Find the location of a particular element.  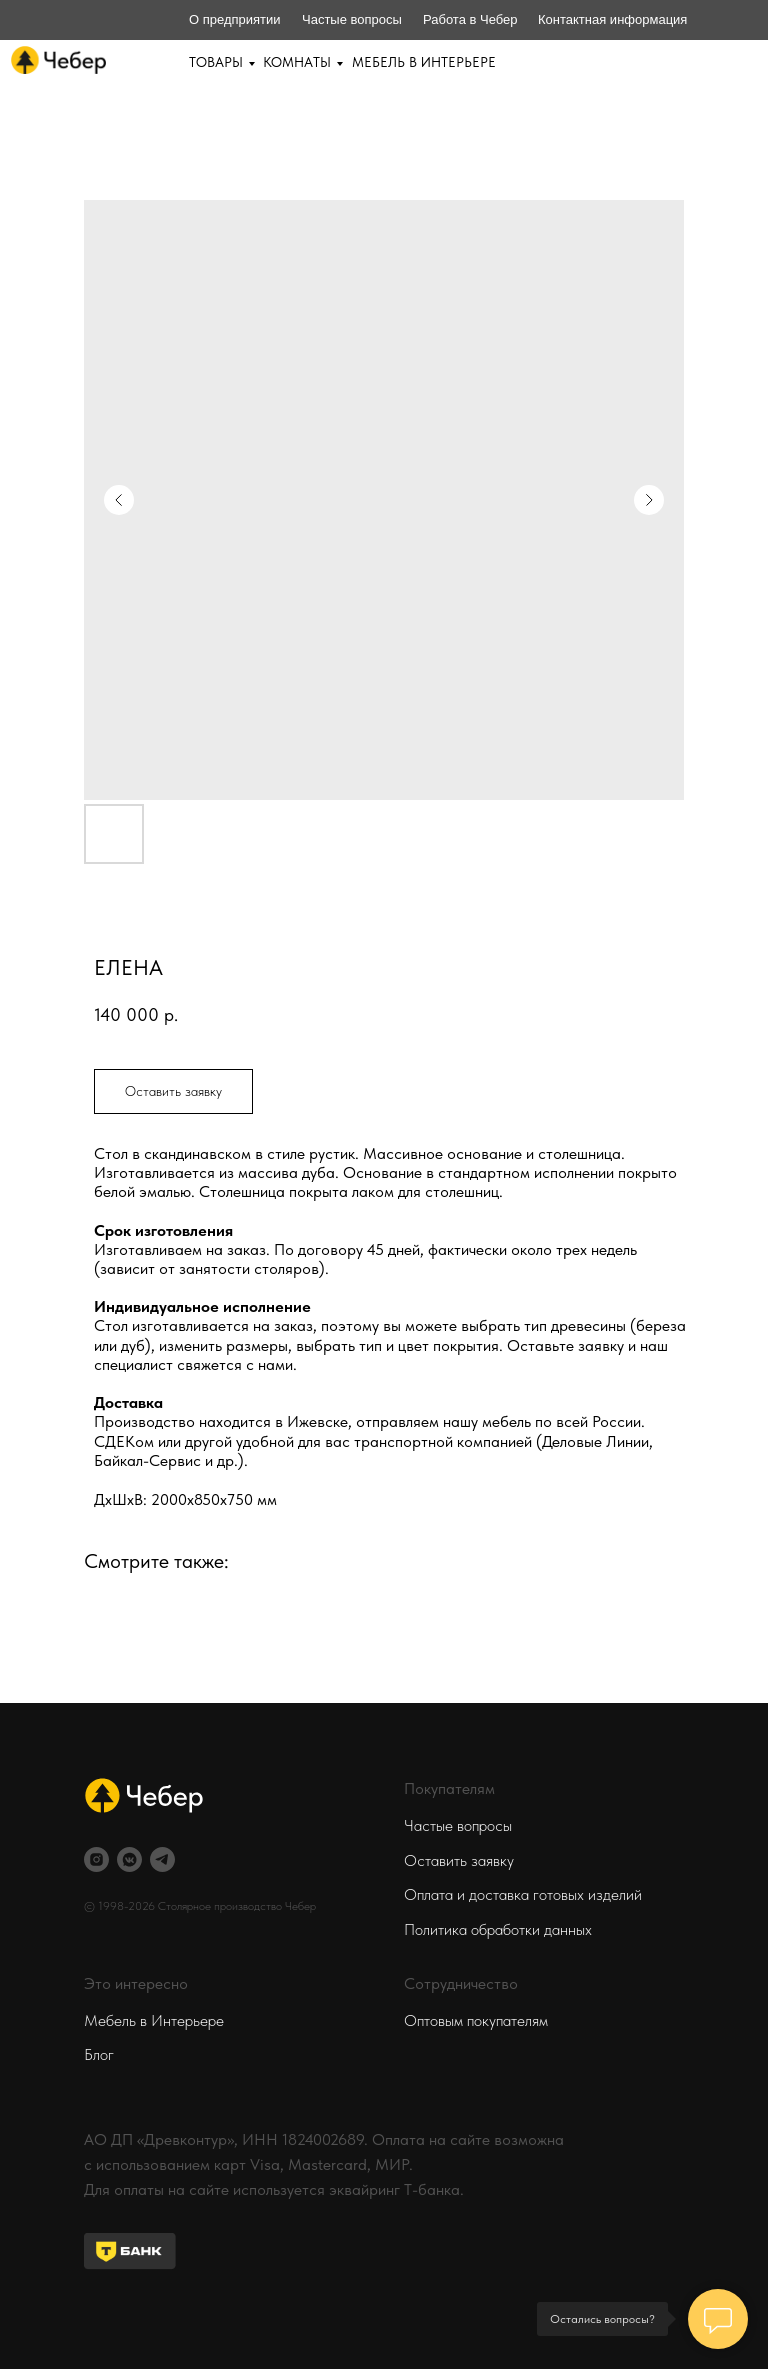

Блог is located at coordinates (99, 2054).